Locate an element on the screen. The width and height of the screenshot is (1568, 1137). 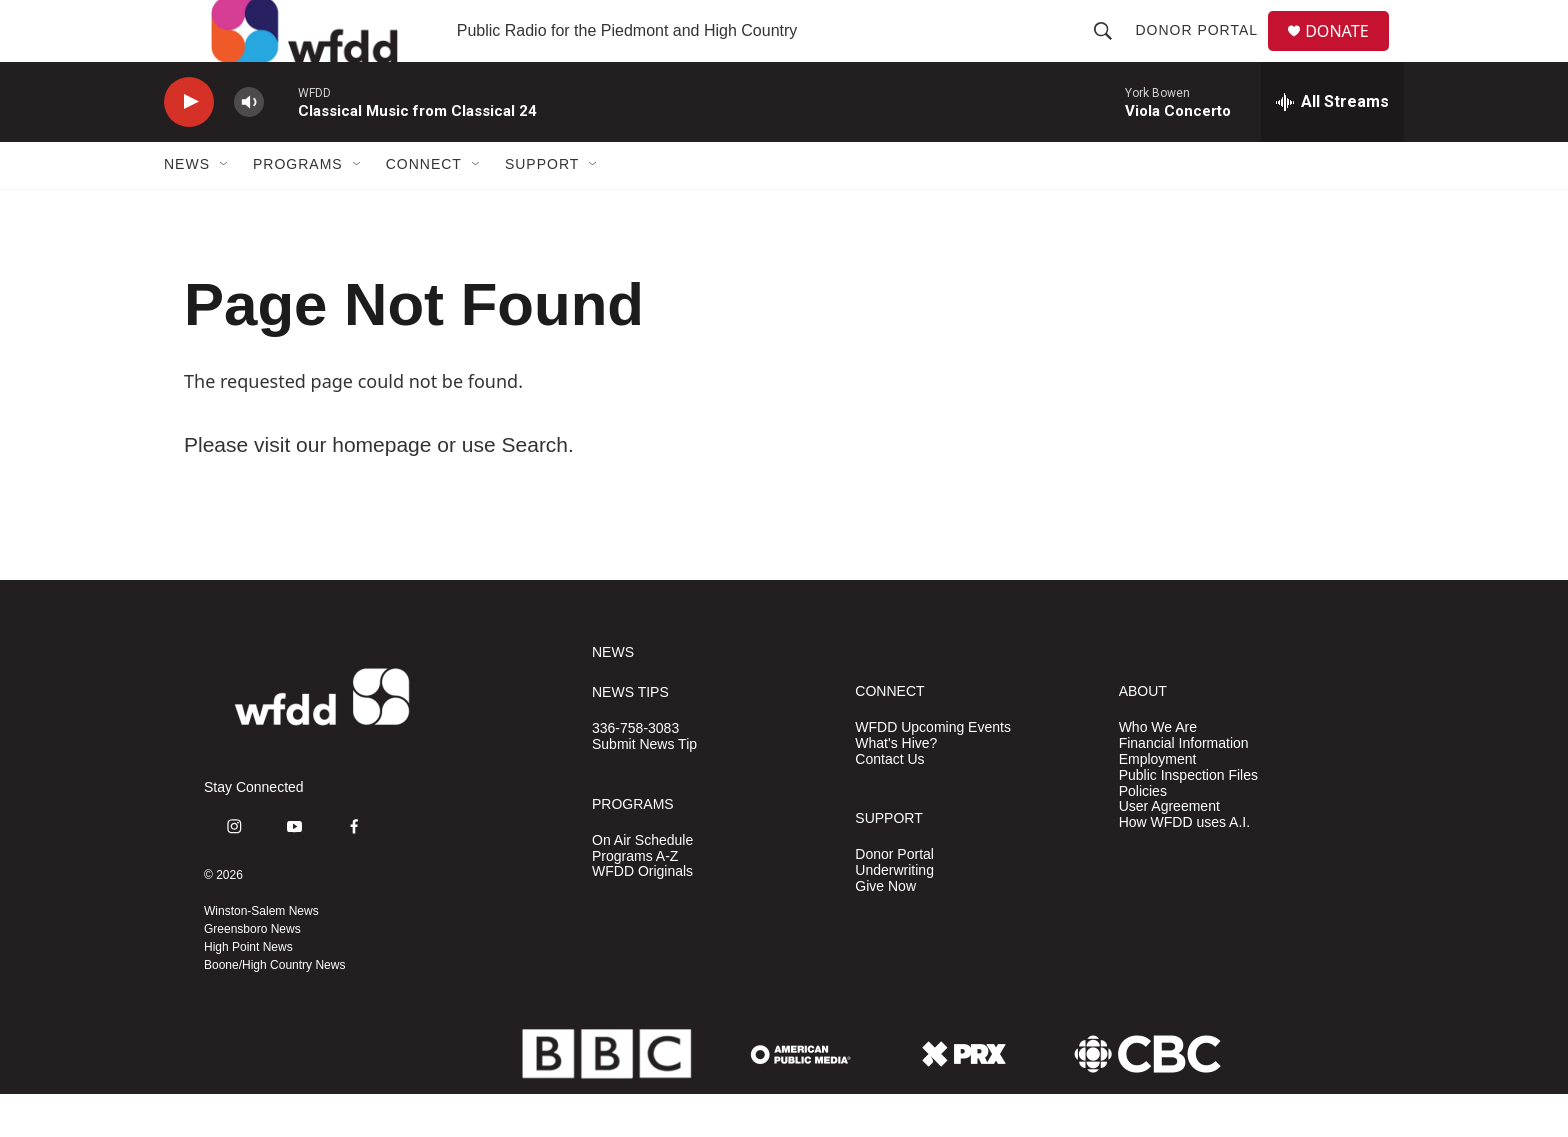
User Agreement is located at coordinates (1169, 850).